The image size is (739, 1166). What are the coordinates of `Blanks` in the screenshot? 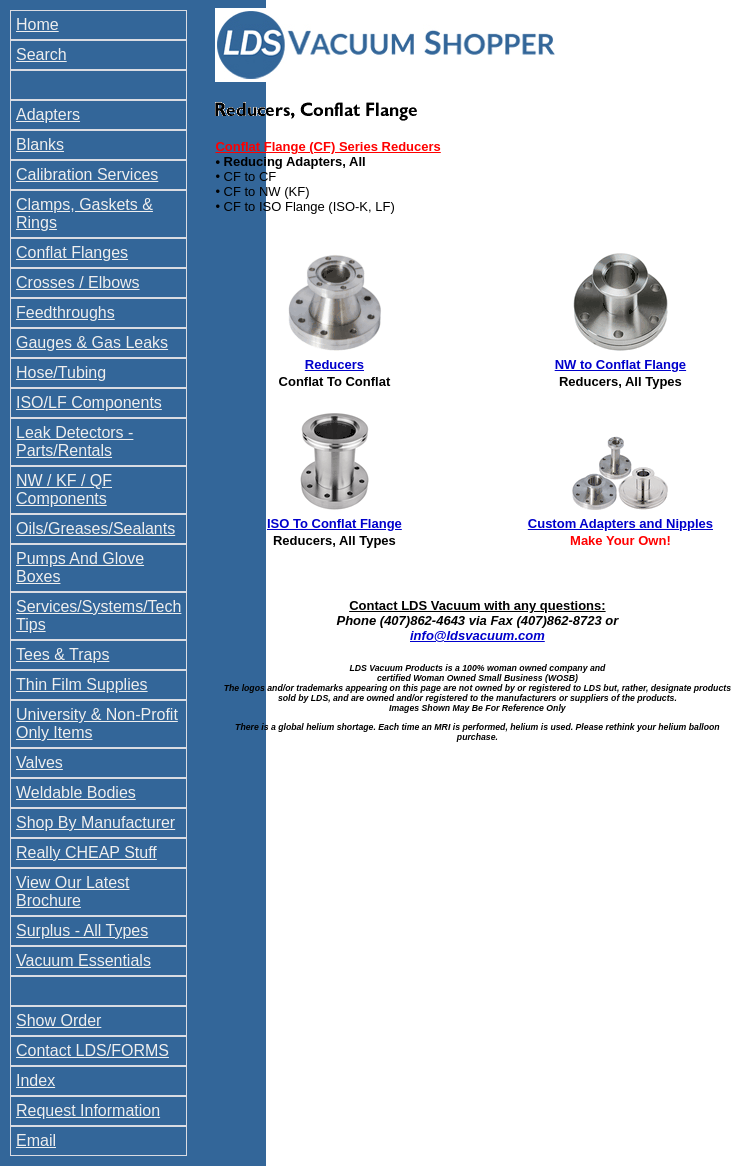 It's located at (40, 144).